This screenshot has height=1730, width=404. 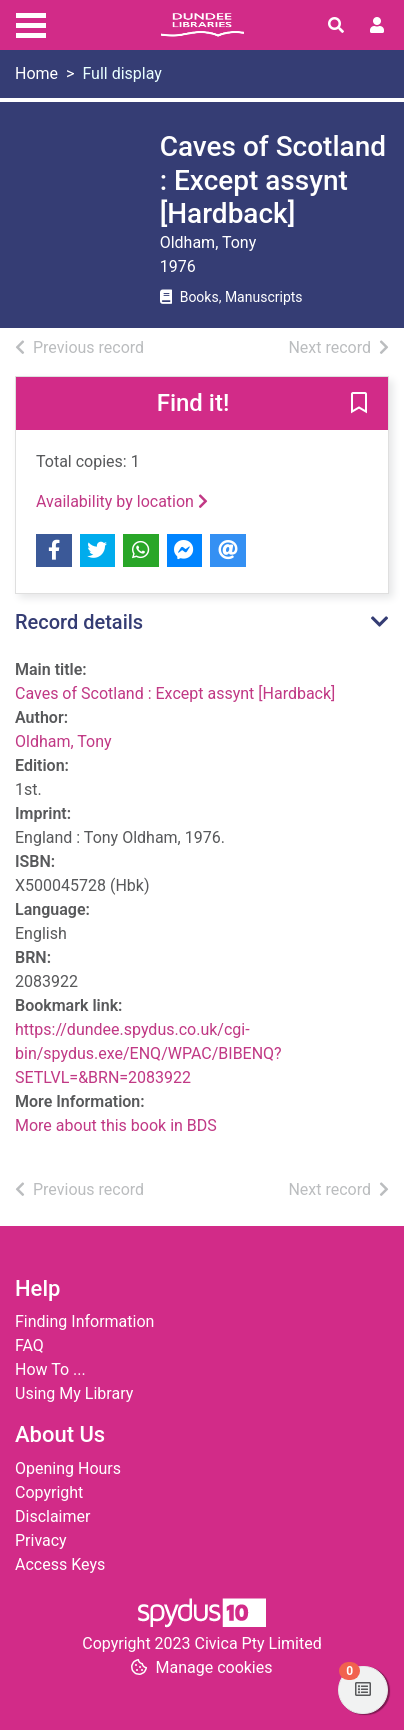 What do you see at coordinates (50, 1369) in the screenshot?
I see `How To ...` at bounding box center [50, 1369].